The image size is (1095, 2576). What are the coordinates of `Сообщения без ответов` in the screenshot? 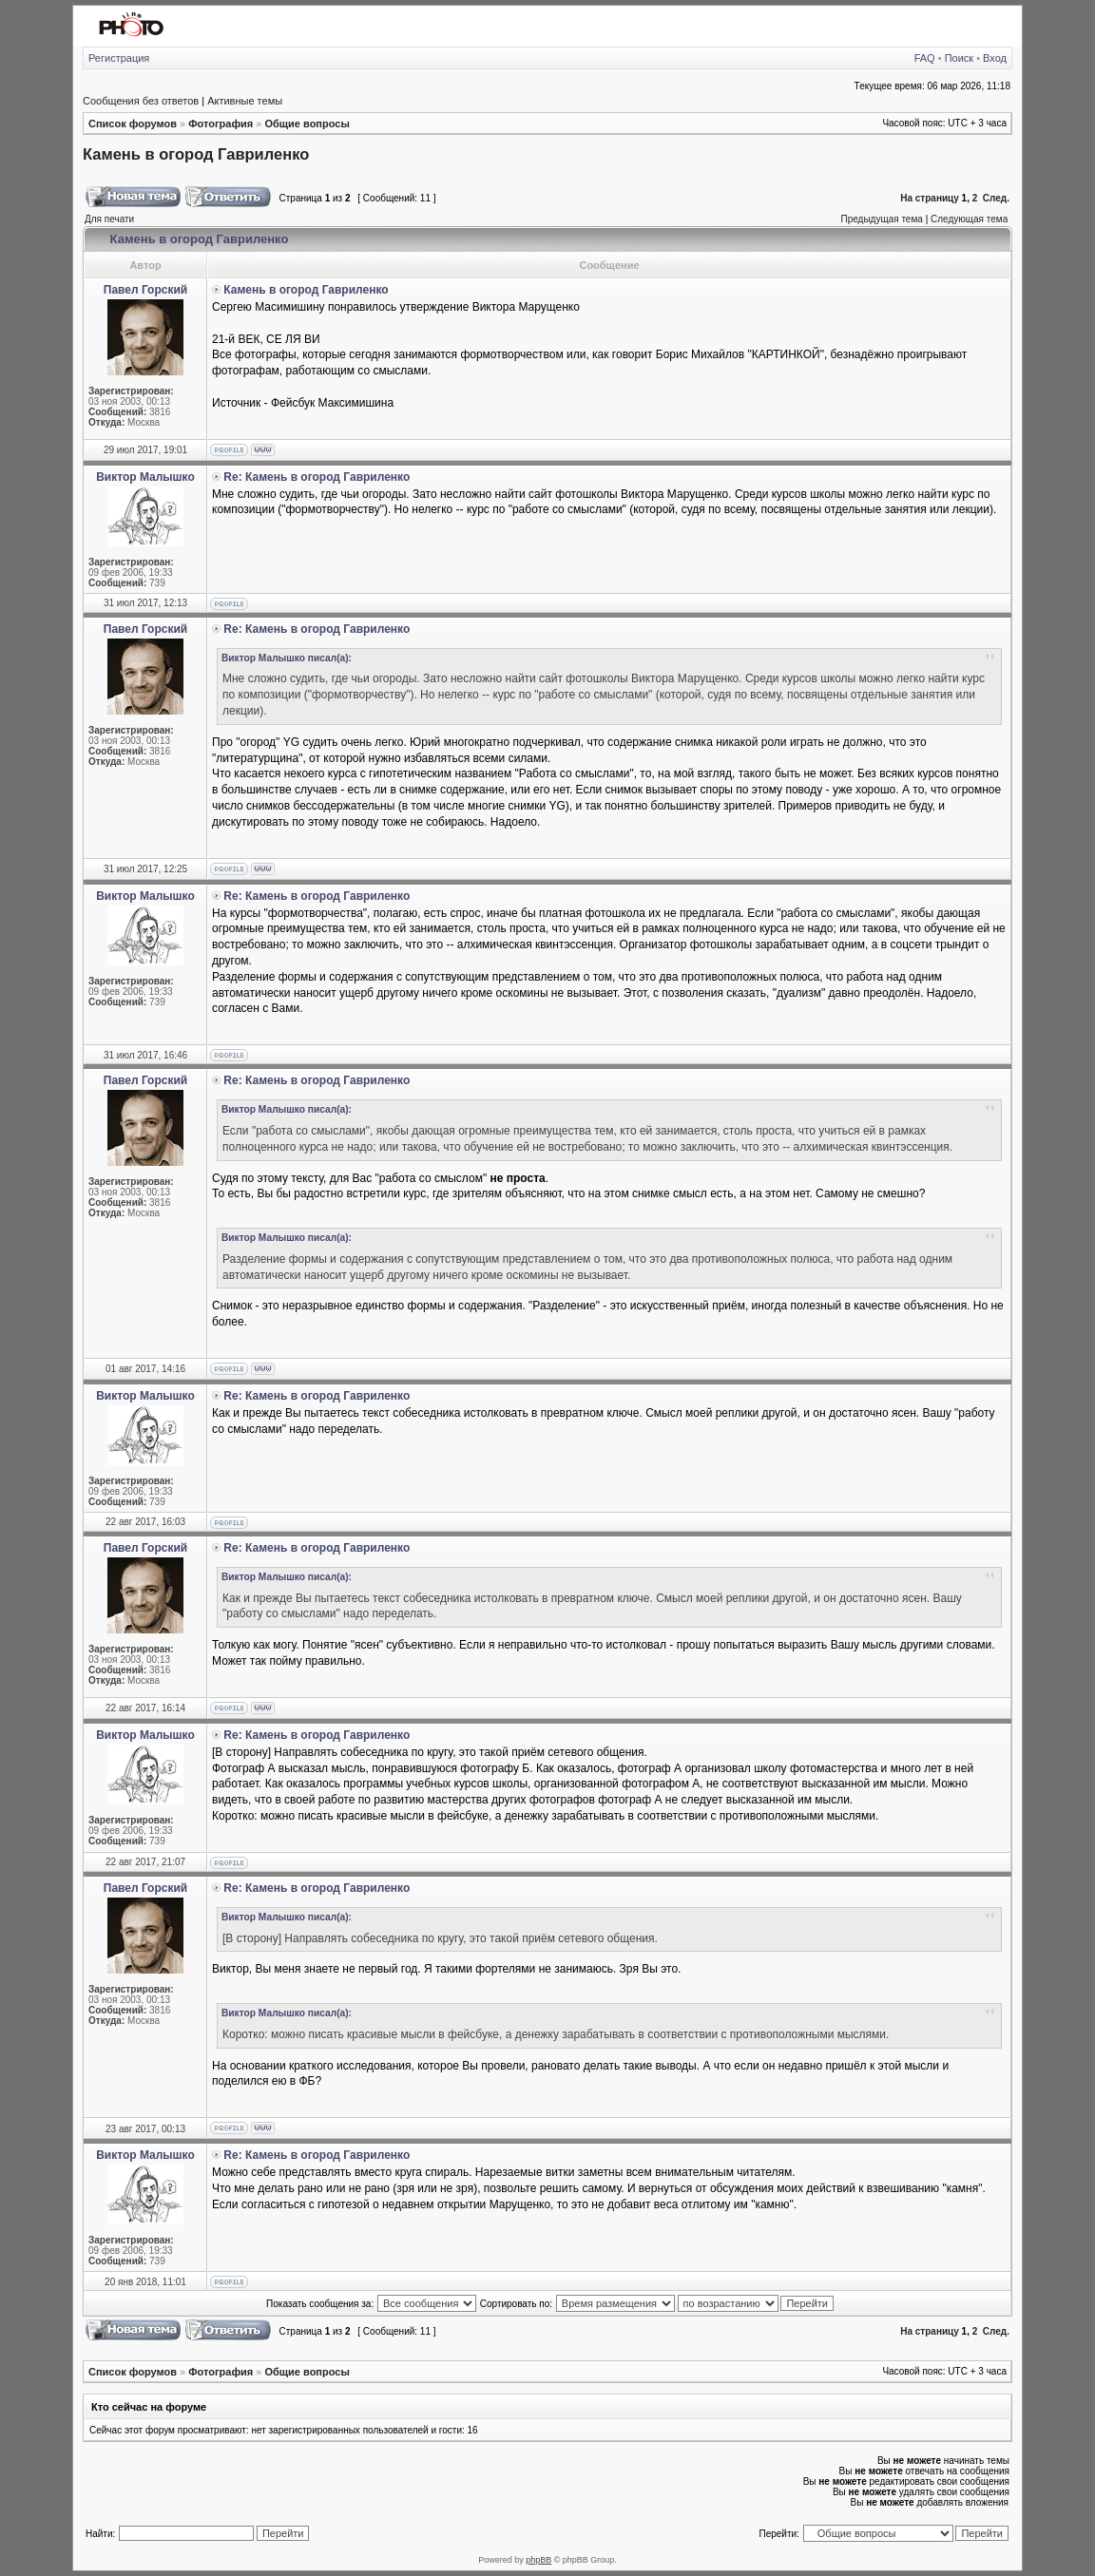 It's located at (141, 100).